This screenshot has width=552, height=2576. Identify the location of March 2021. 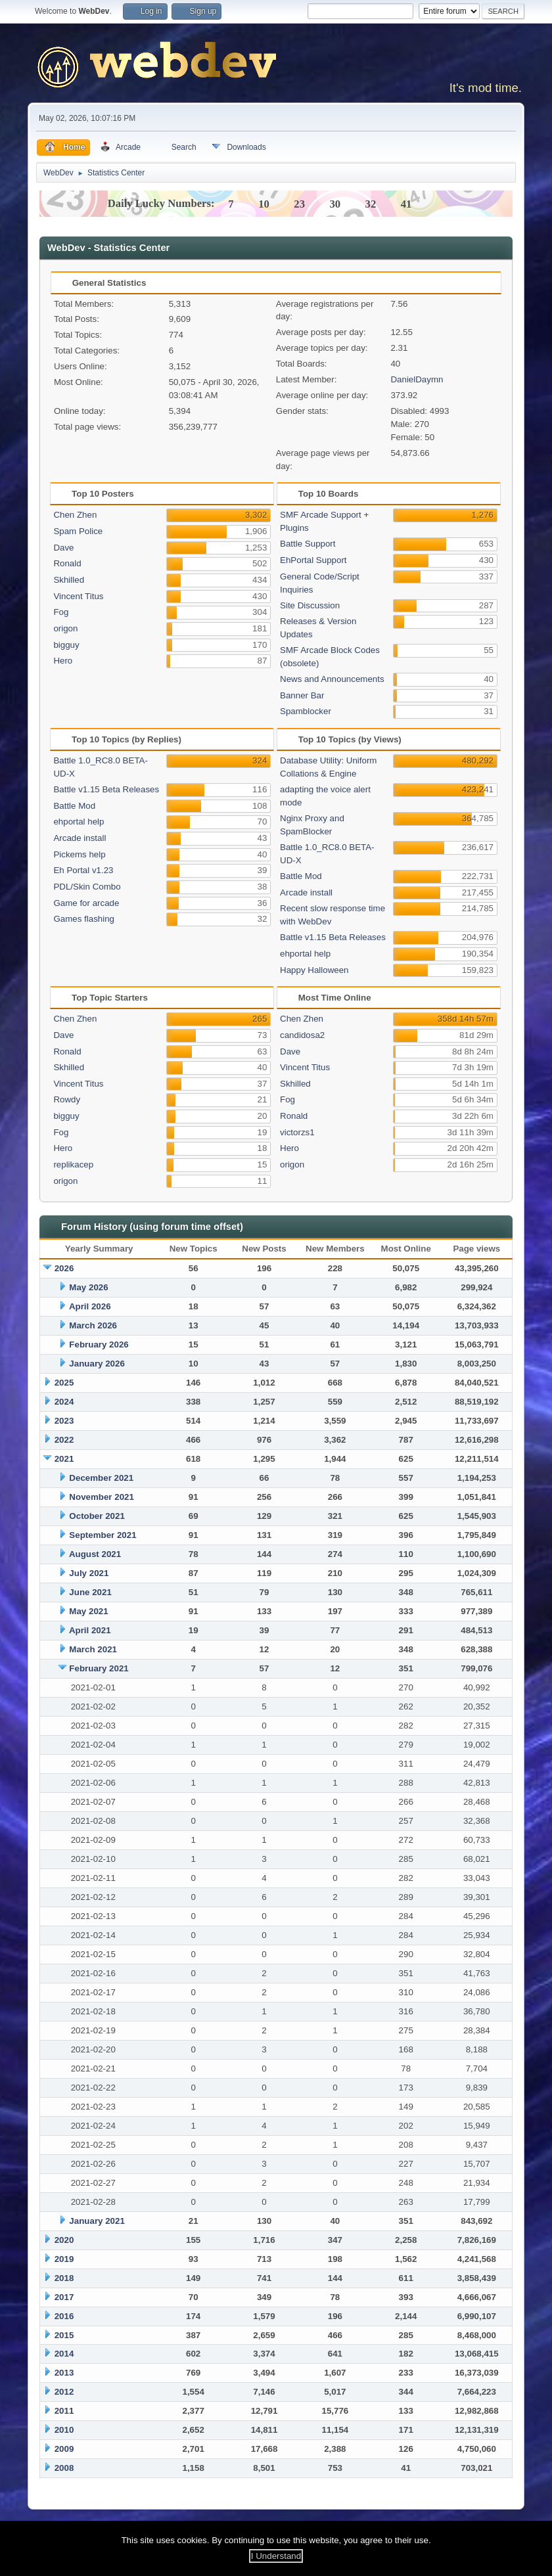
(93, 1649).